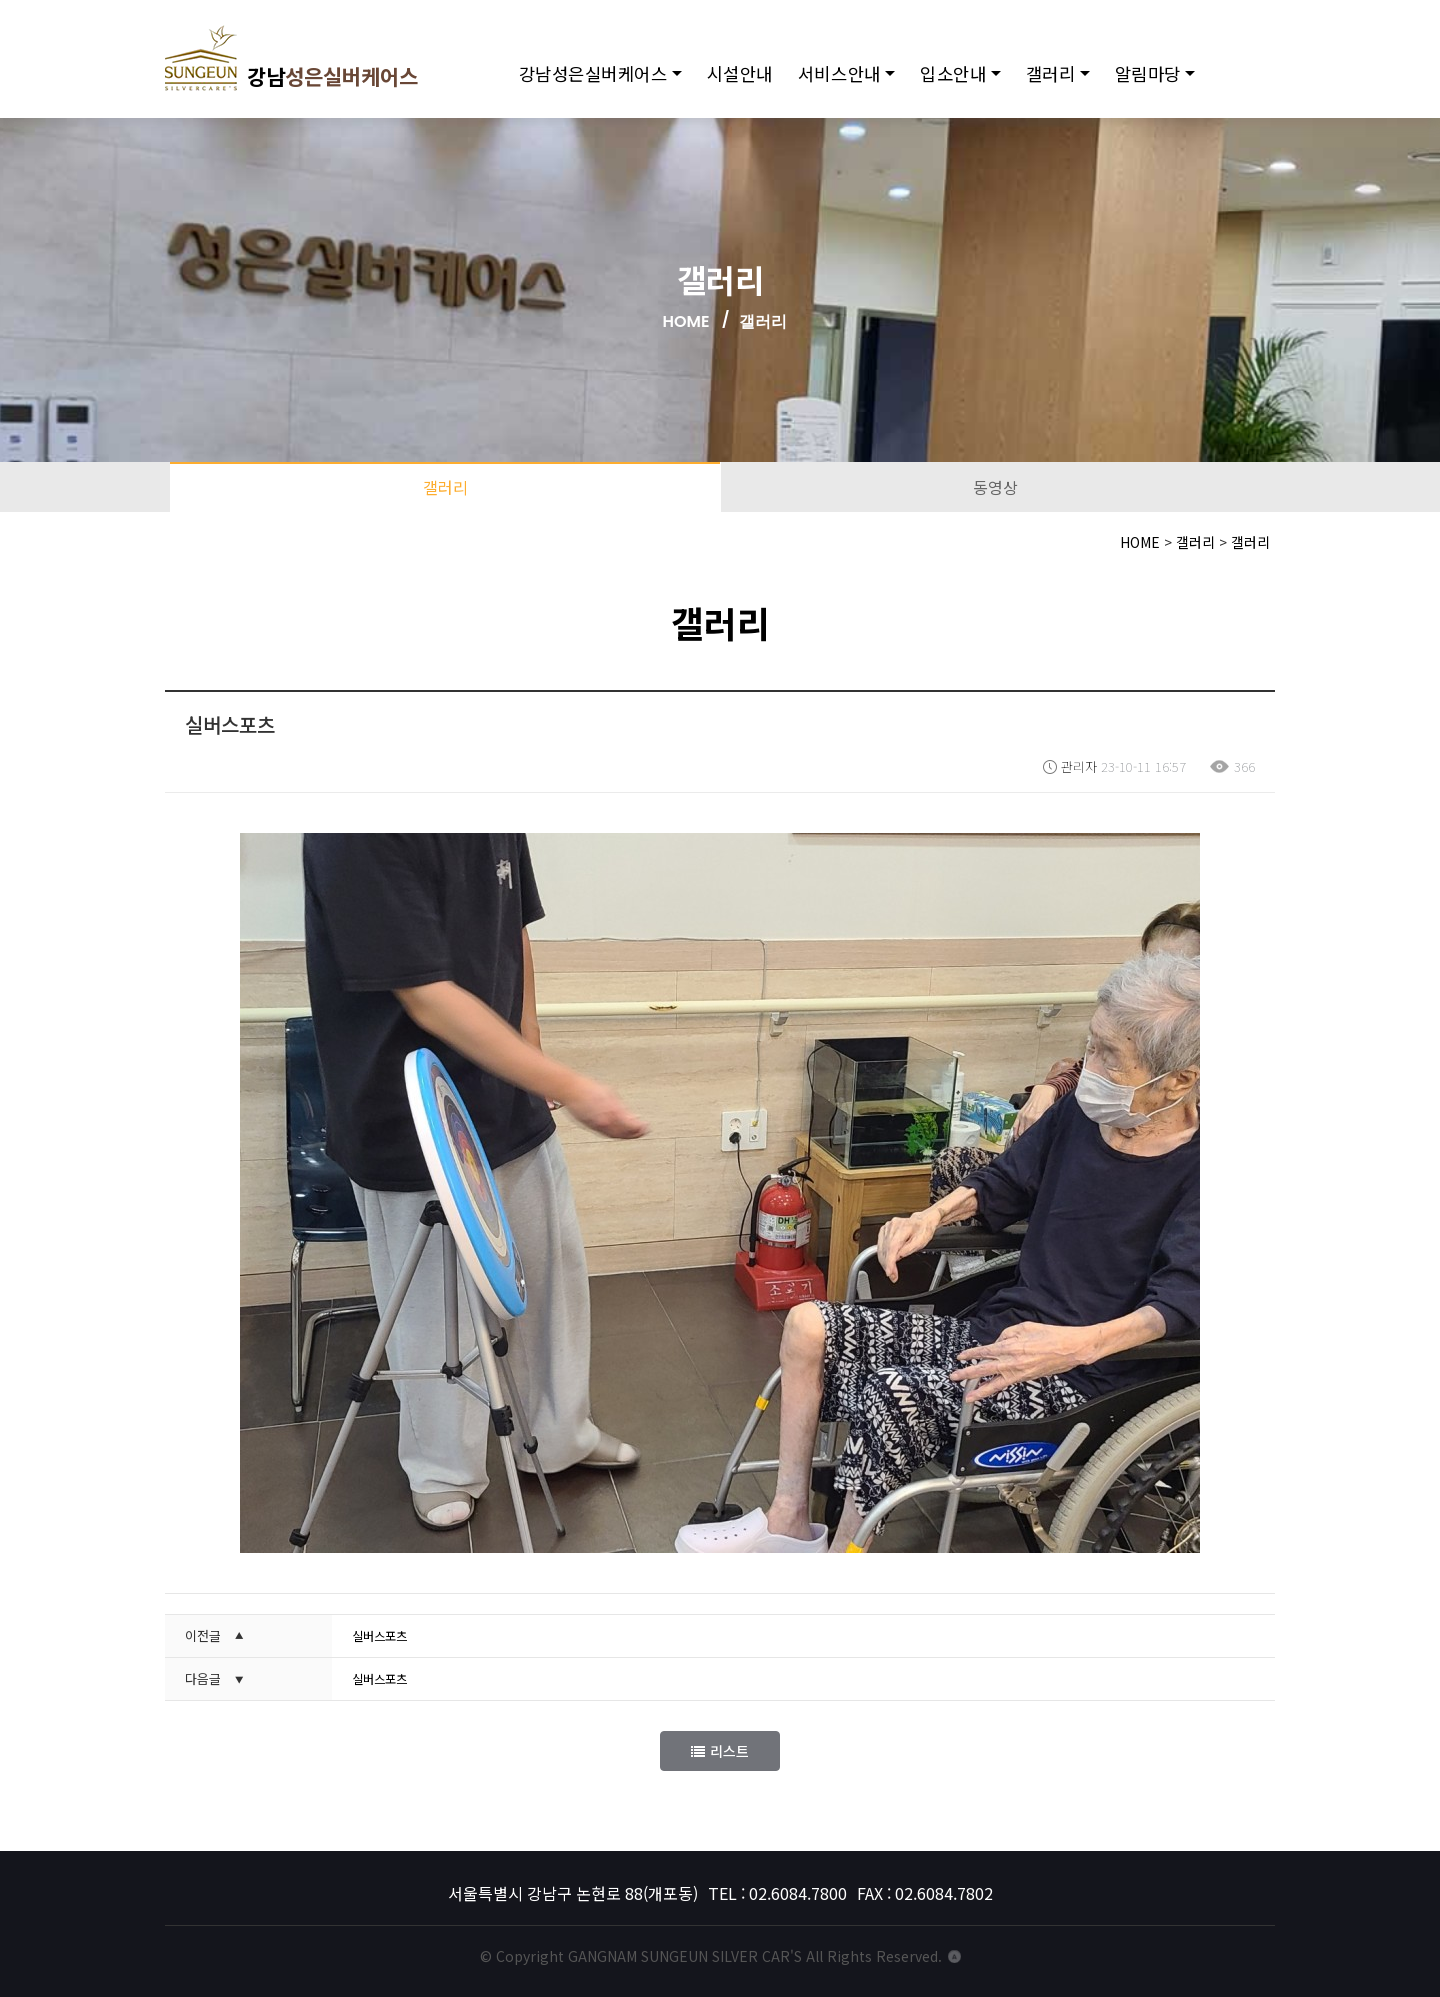 The image size is (1440, 1997). Describe the element at coordinates (967, 80) in the screenshot. I see `입소안내` at that location.